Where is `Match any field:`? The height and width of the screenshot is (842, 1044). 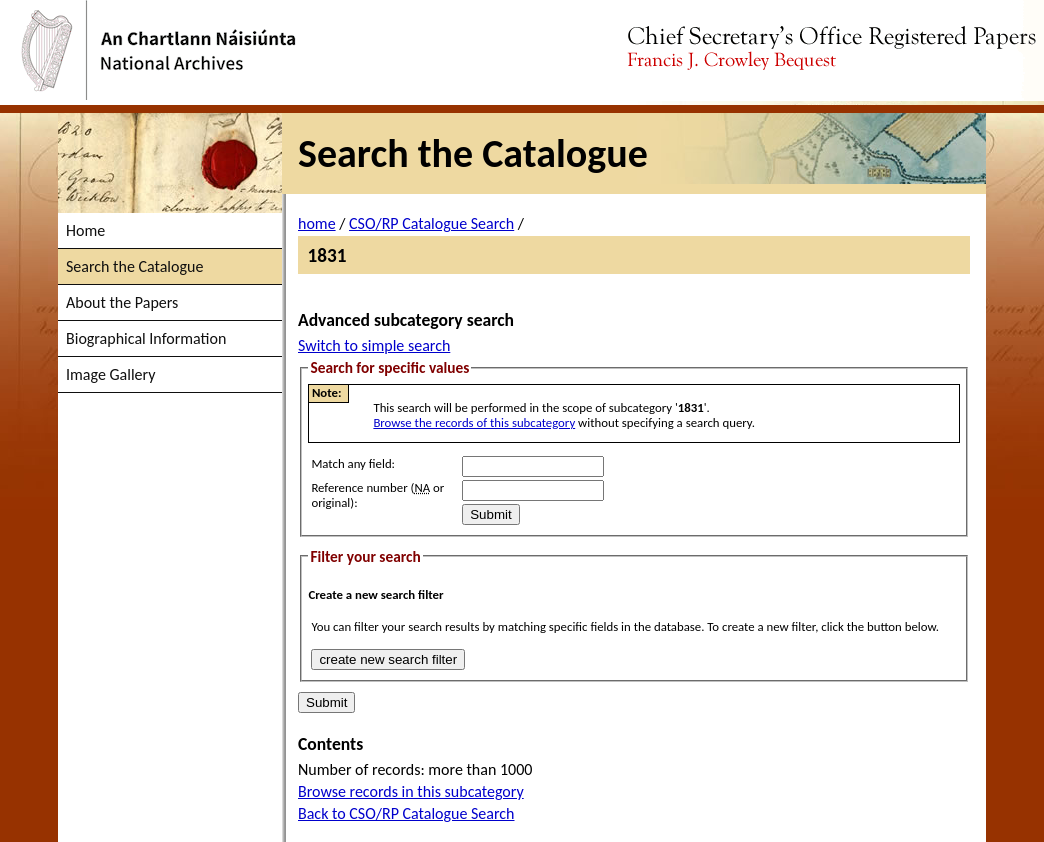 Match any field: is located at coordinates (353, 463).